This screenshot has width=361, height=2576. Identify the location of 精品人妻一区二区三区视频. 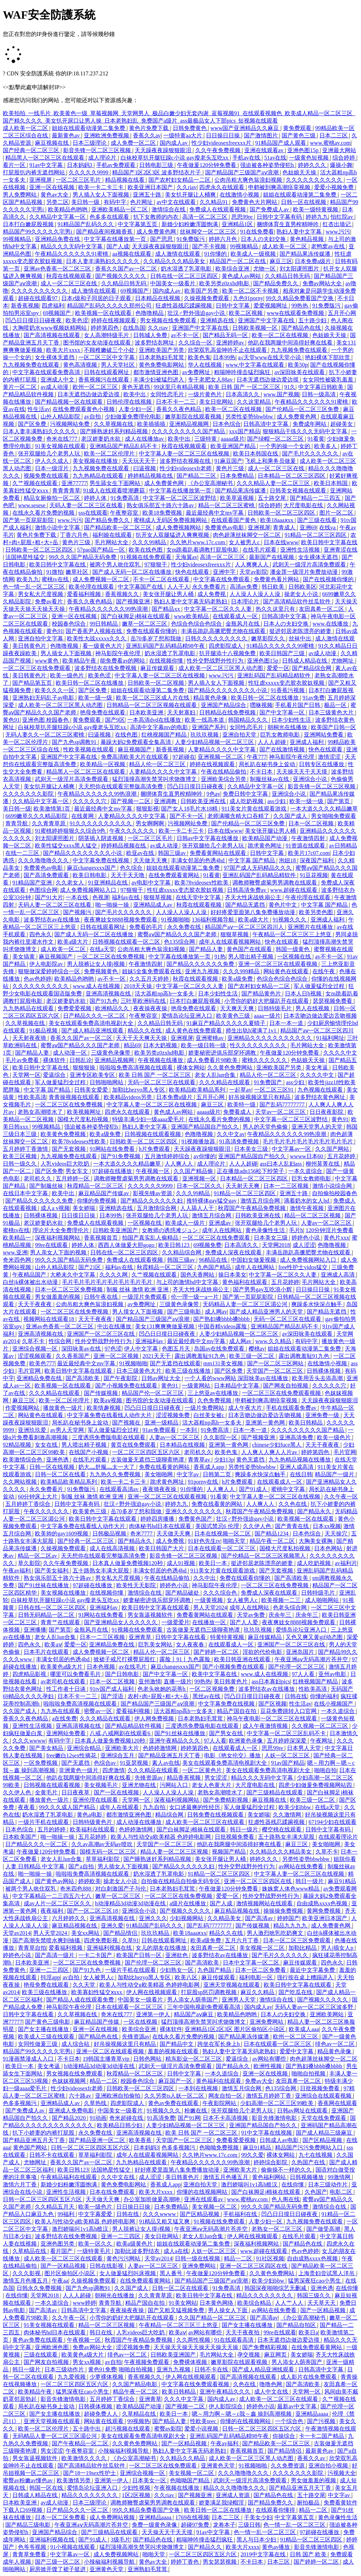
(174, 1852).